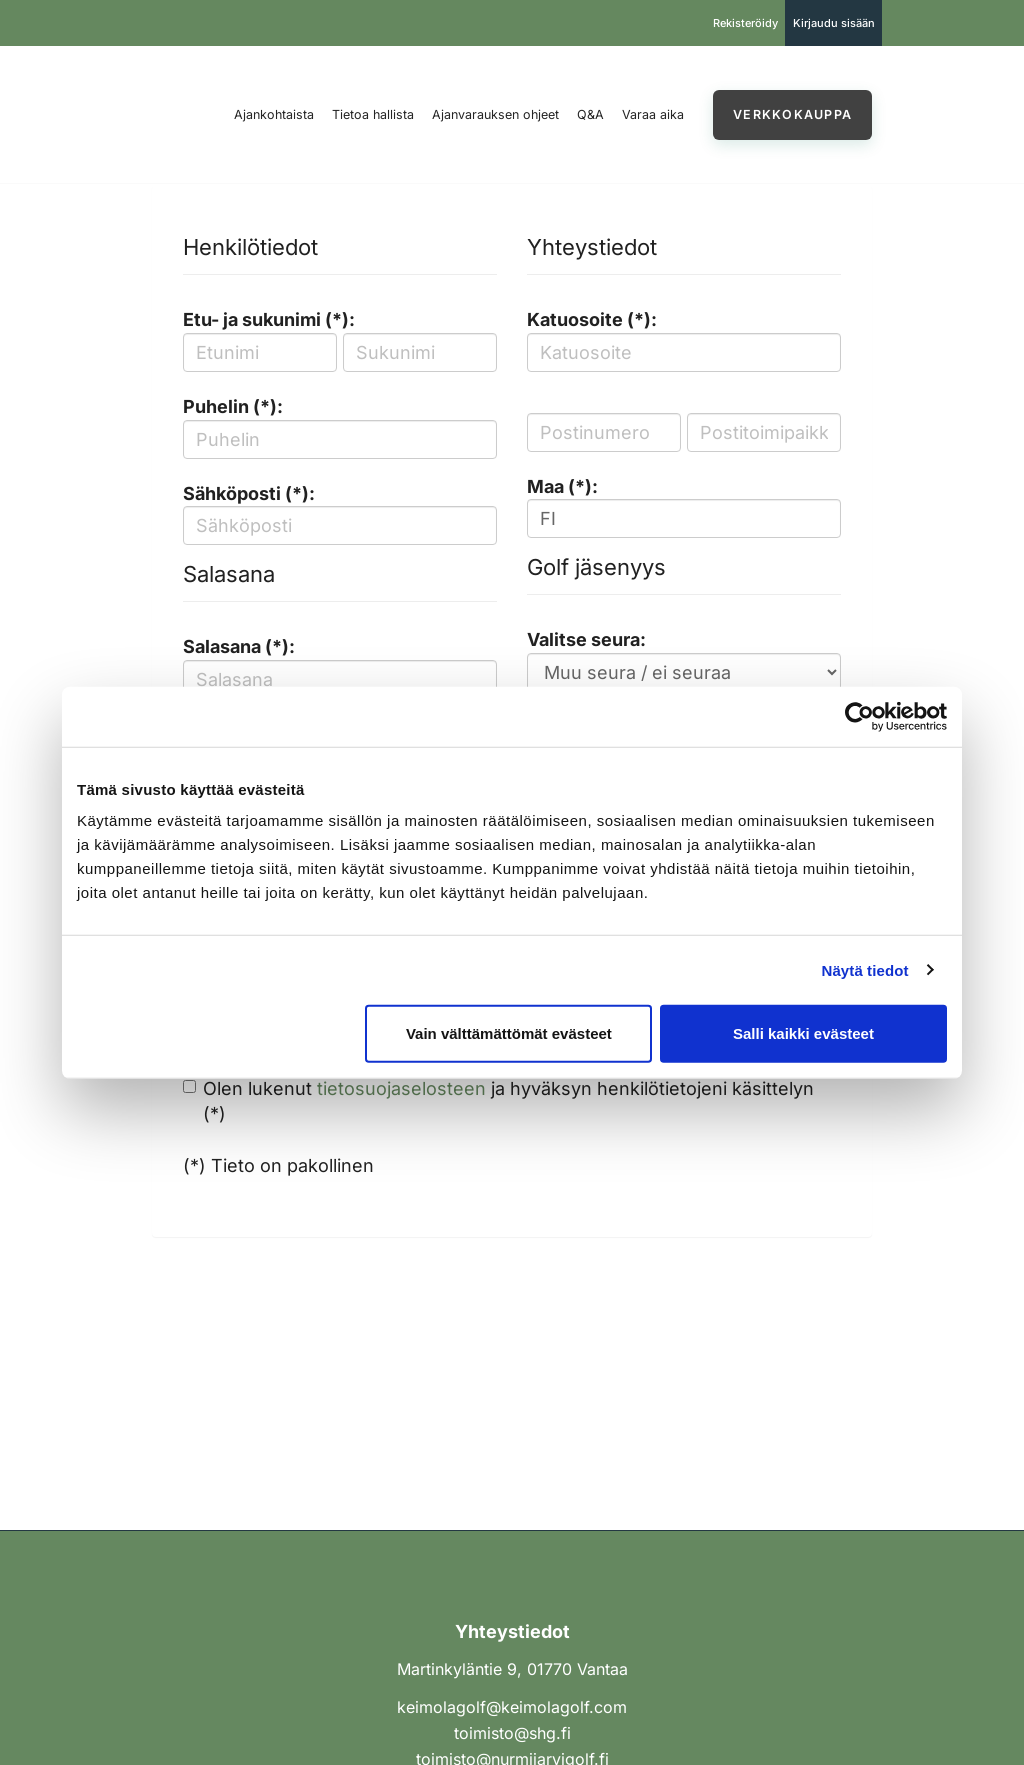  What do you see at coordinates (865, 969) in the screenshot?
I see `Näytä tiedot` at bounding box center [865, 969].